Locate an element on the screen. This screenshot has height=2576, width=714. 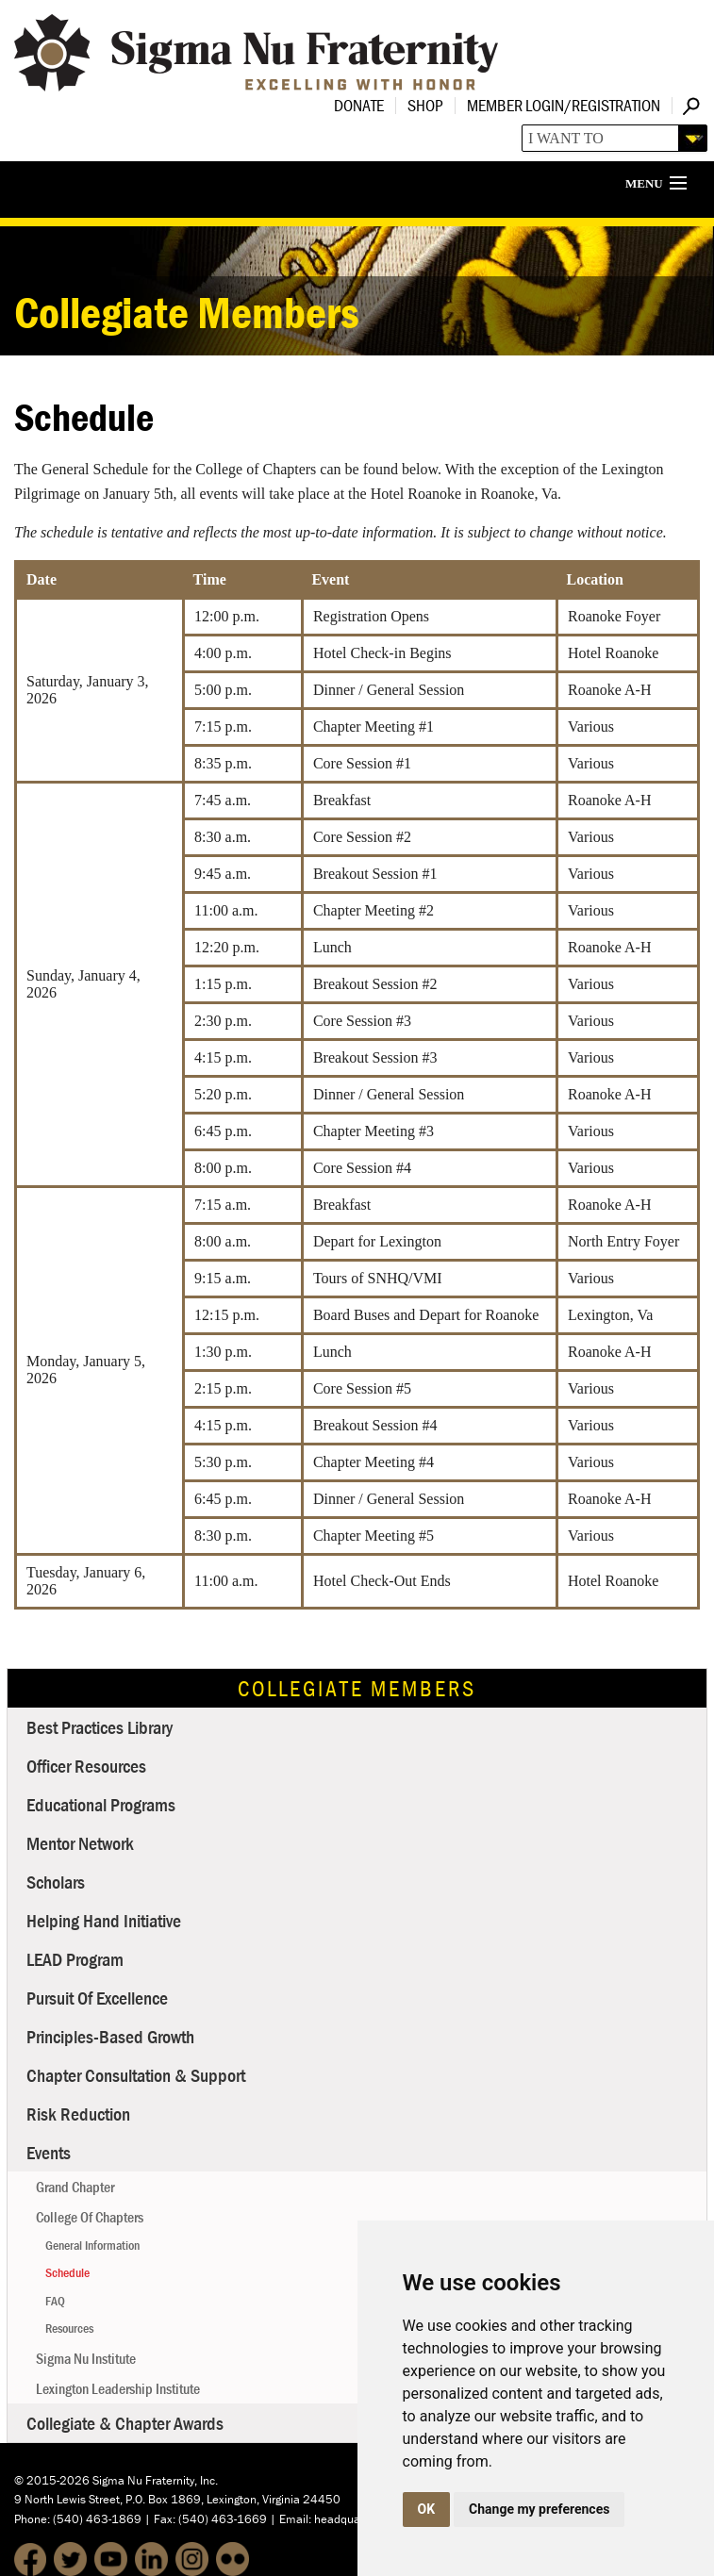
Shop is located at coordinates (425, 105).